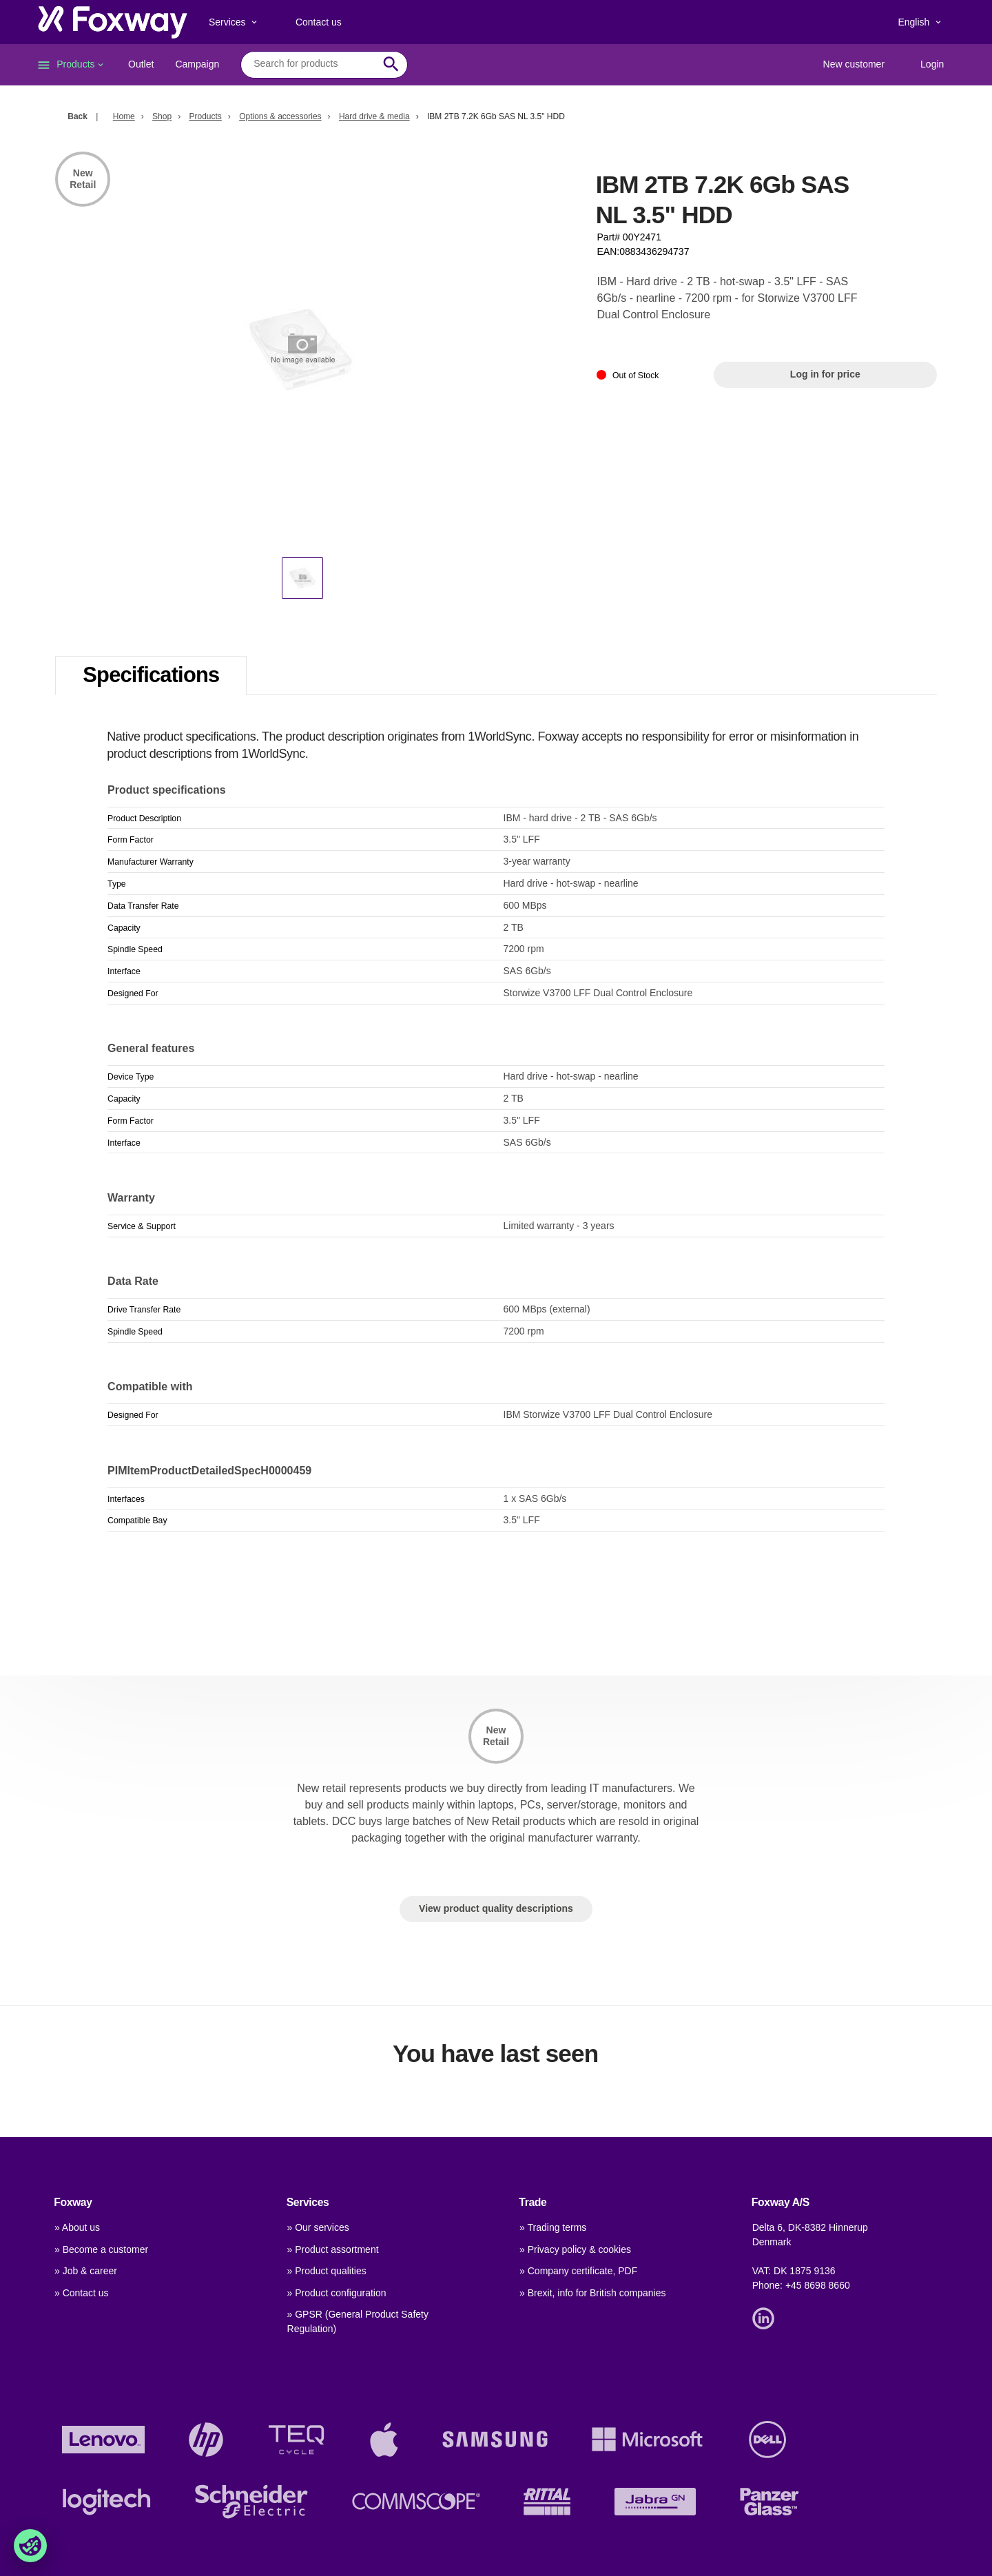 This screenshot has height=2576, width=992. I want to click on » Product assortment, so click(333, 2249).